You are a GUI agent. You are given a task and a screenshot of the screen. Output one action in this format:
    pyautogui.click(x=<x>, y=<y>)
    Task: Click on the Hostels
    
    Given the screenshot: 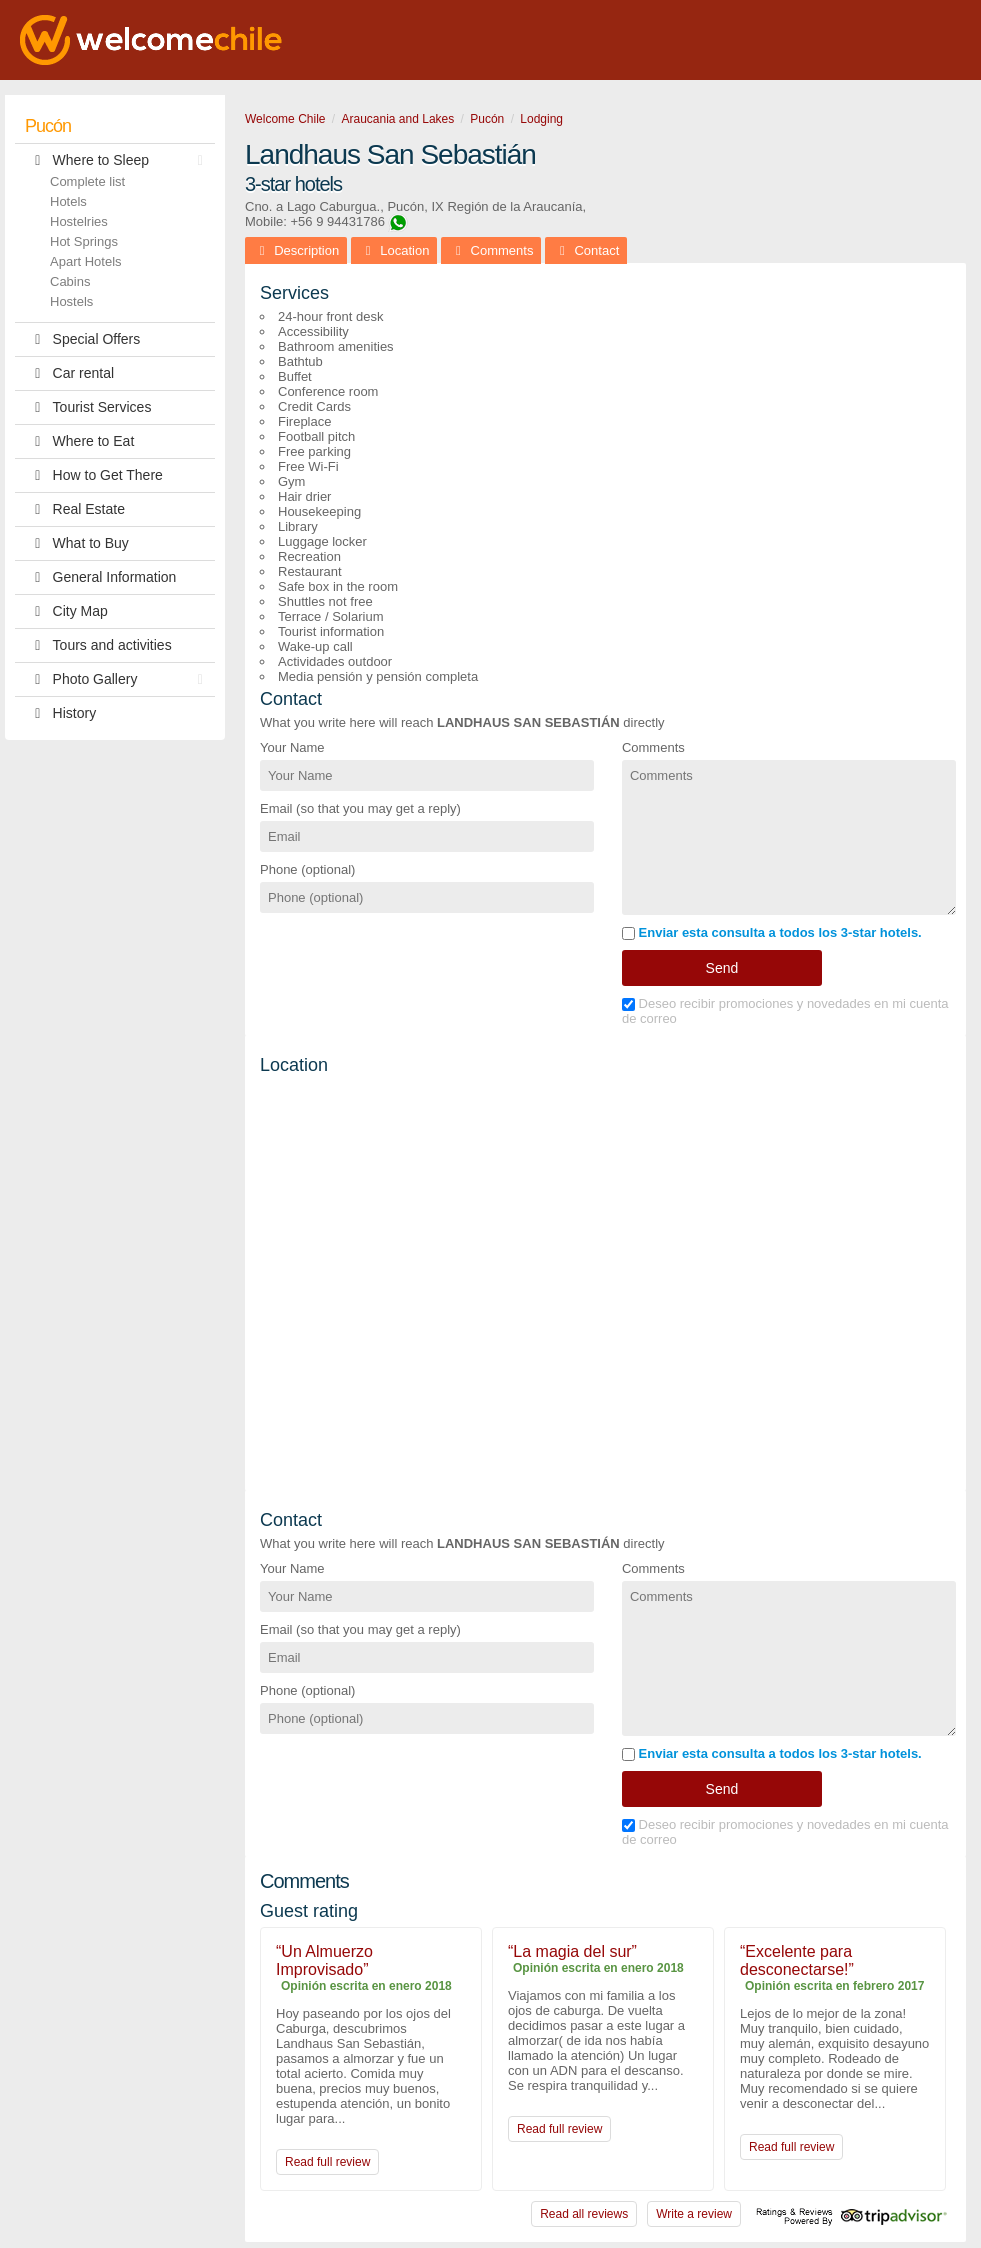 What is the action you would take?
    pyautogui.click(x=71, y=301)
    